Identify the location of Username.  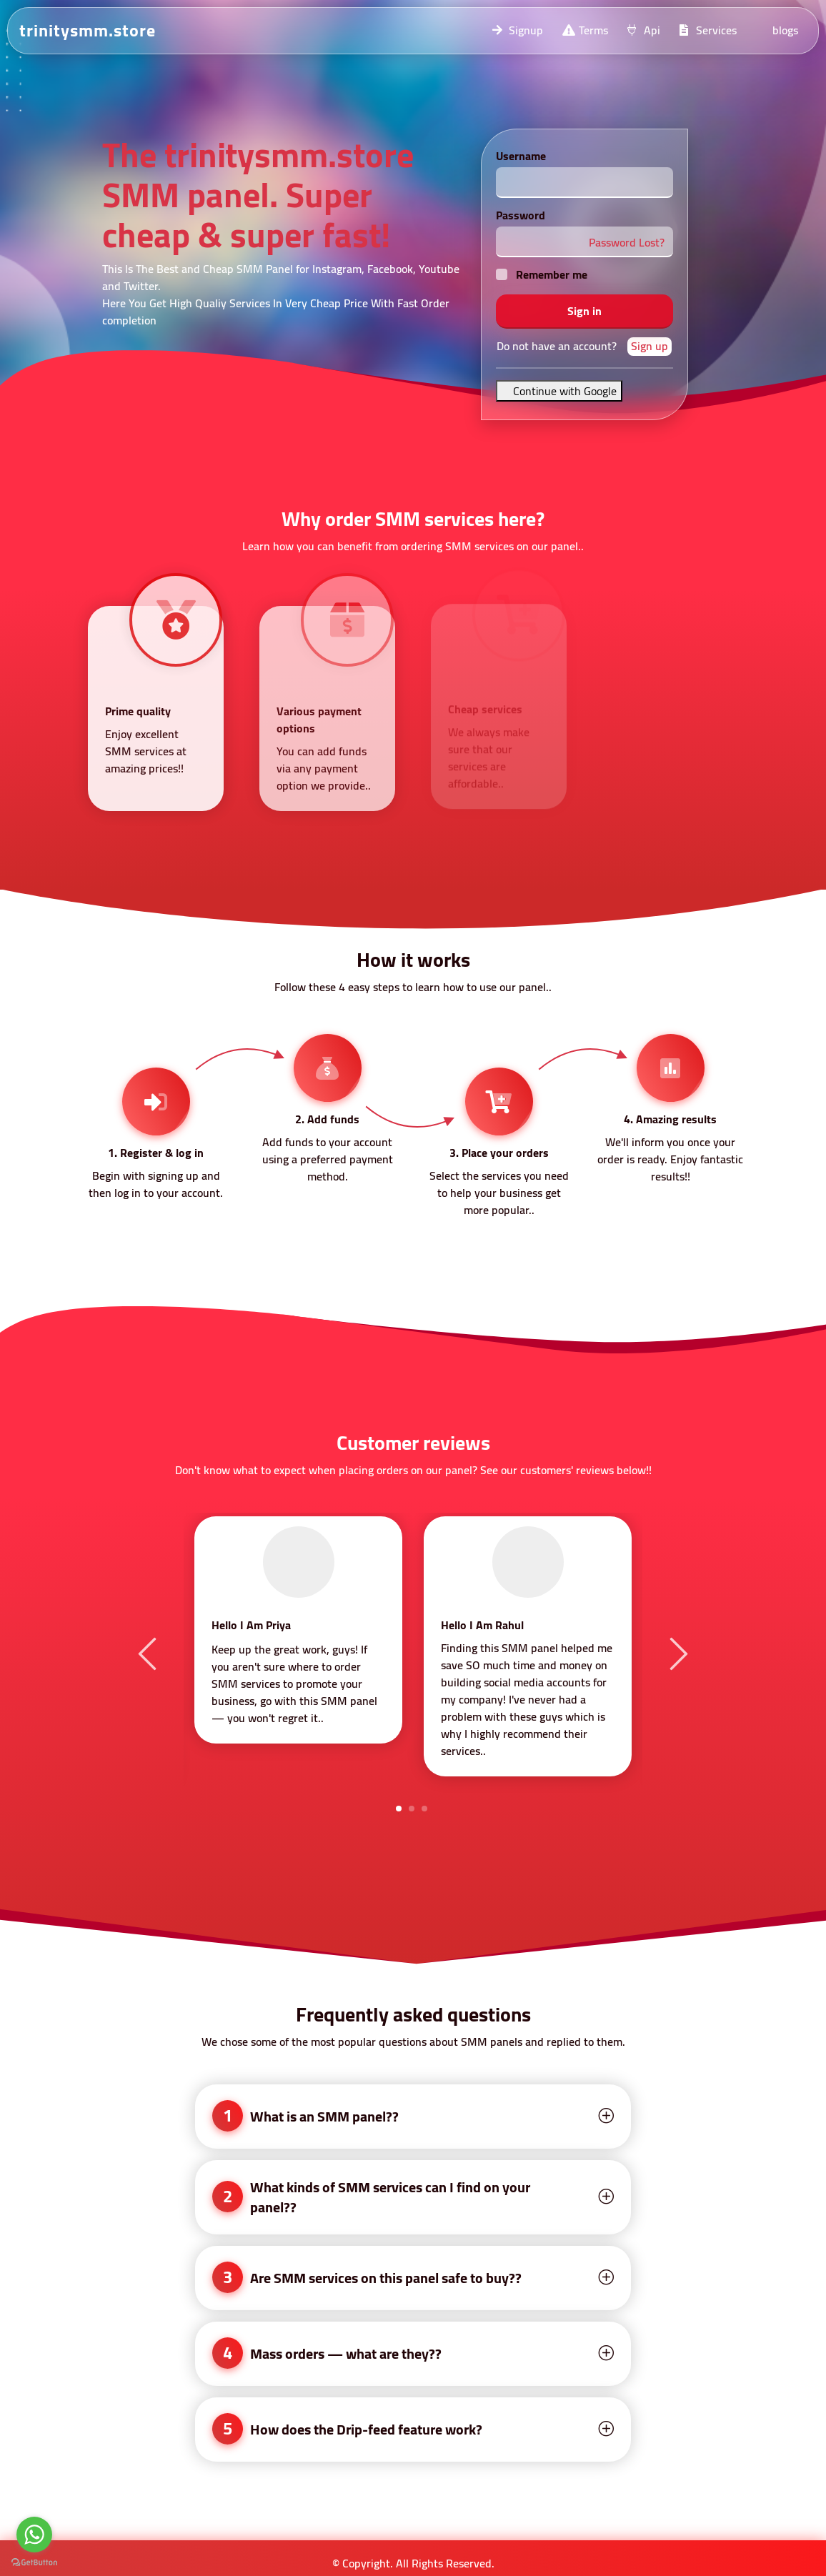
(521, 155).